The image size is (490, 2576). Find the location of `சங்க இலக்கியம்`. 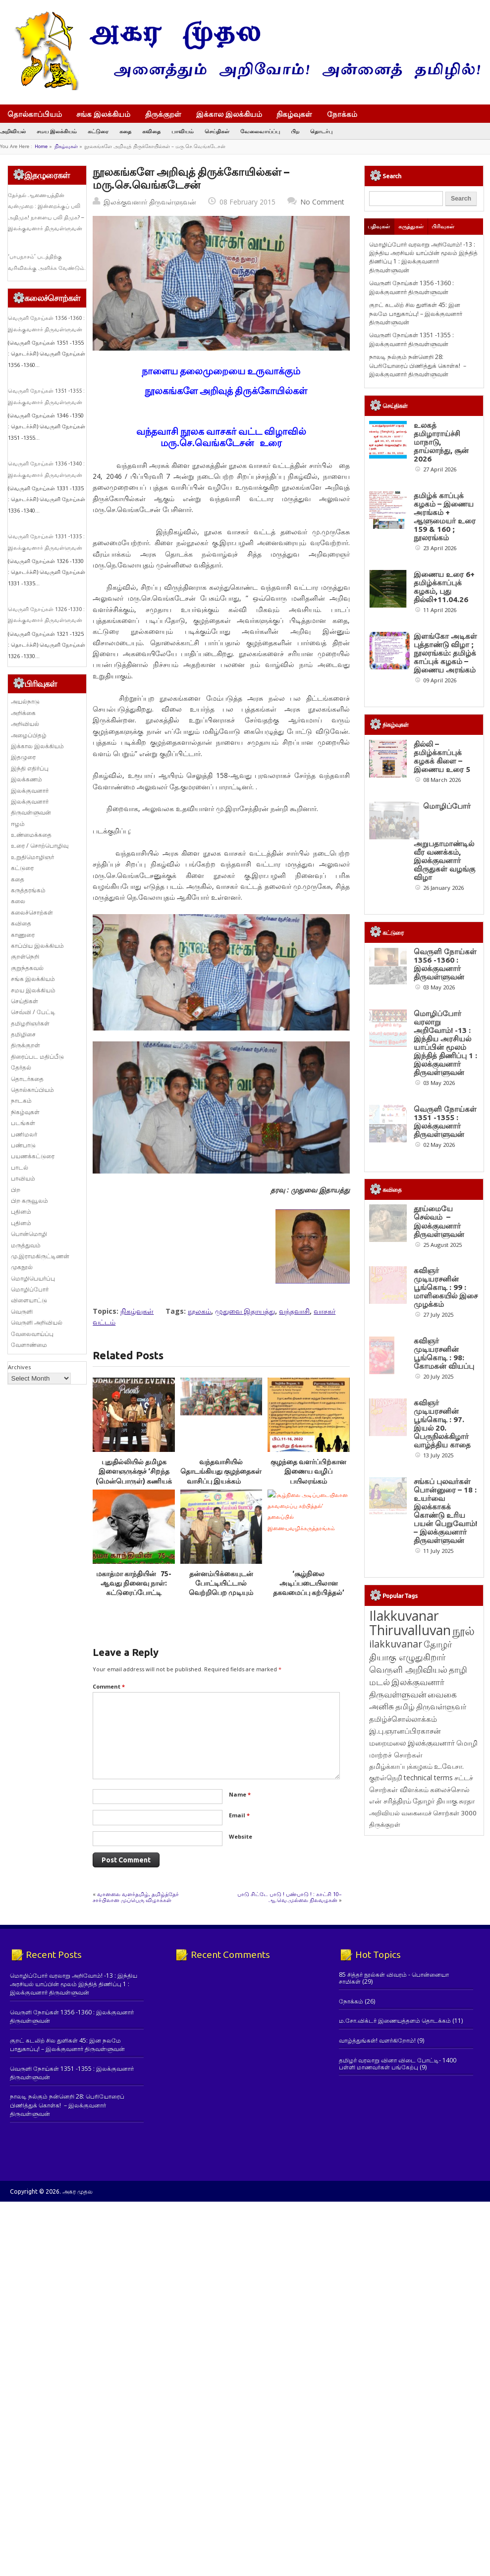

சங்க இலக்கியம் is located at coordinates (103, 114).